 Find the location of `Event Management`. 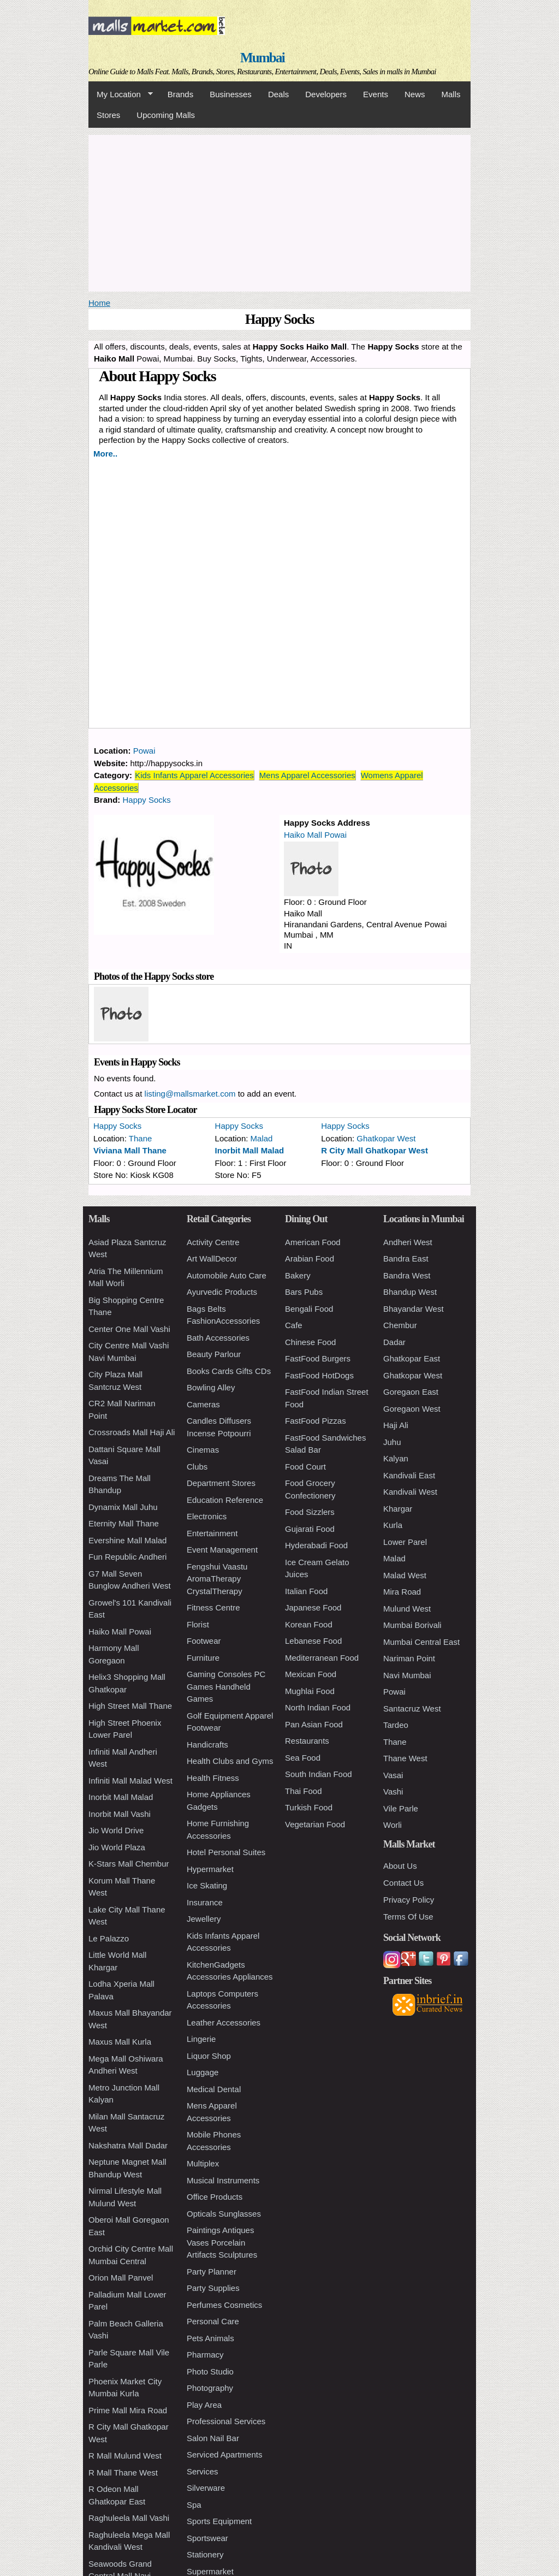

Event Management is located at coordinates (222, 1549).